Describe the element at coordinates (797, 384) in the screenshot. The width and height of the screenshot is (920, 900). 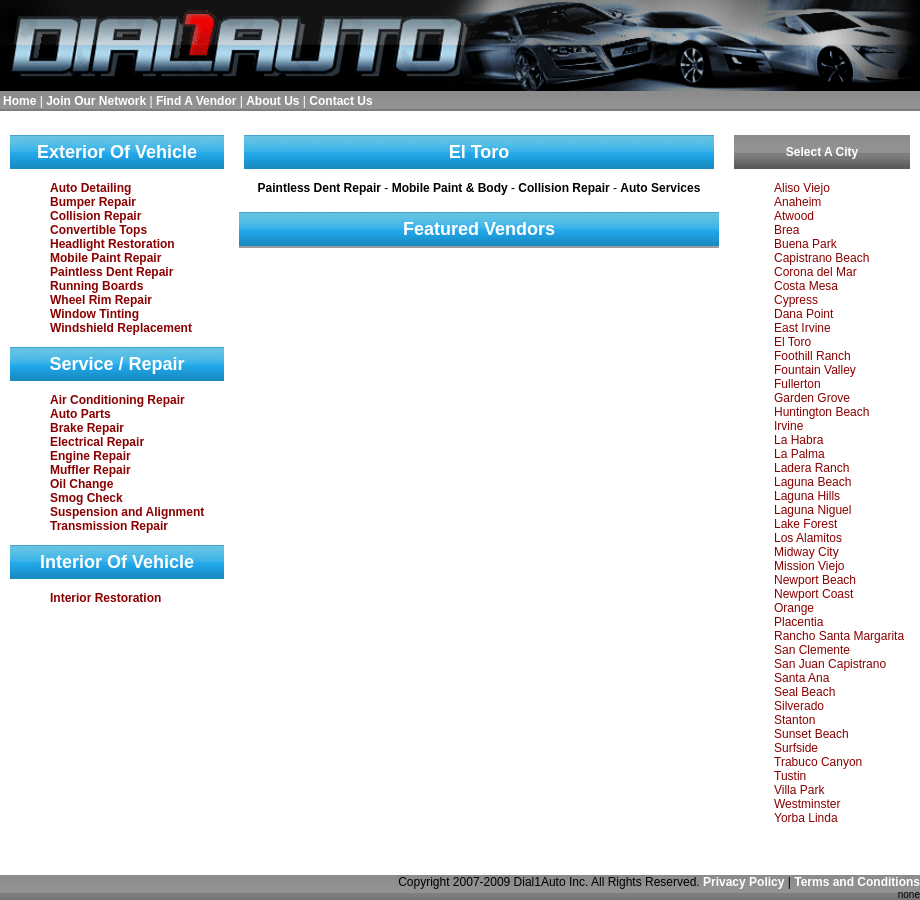
I see `Fullerton` at that location.